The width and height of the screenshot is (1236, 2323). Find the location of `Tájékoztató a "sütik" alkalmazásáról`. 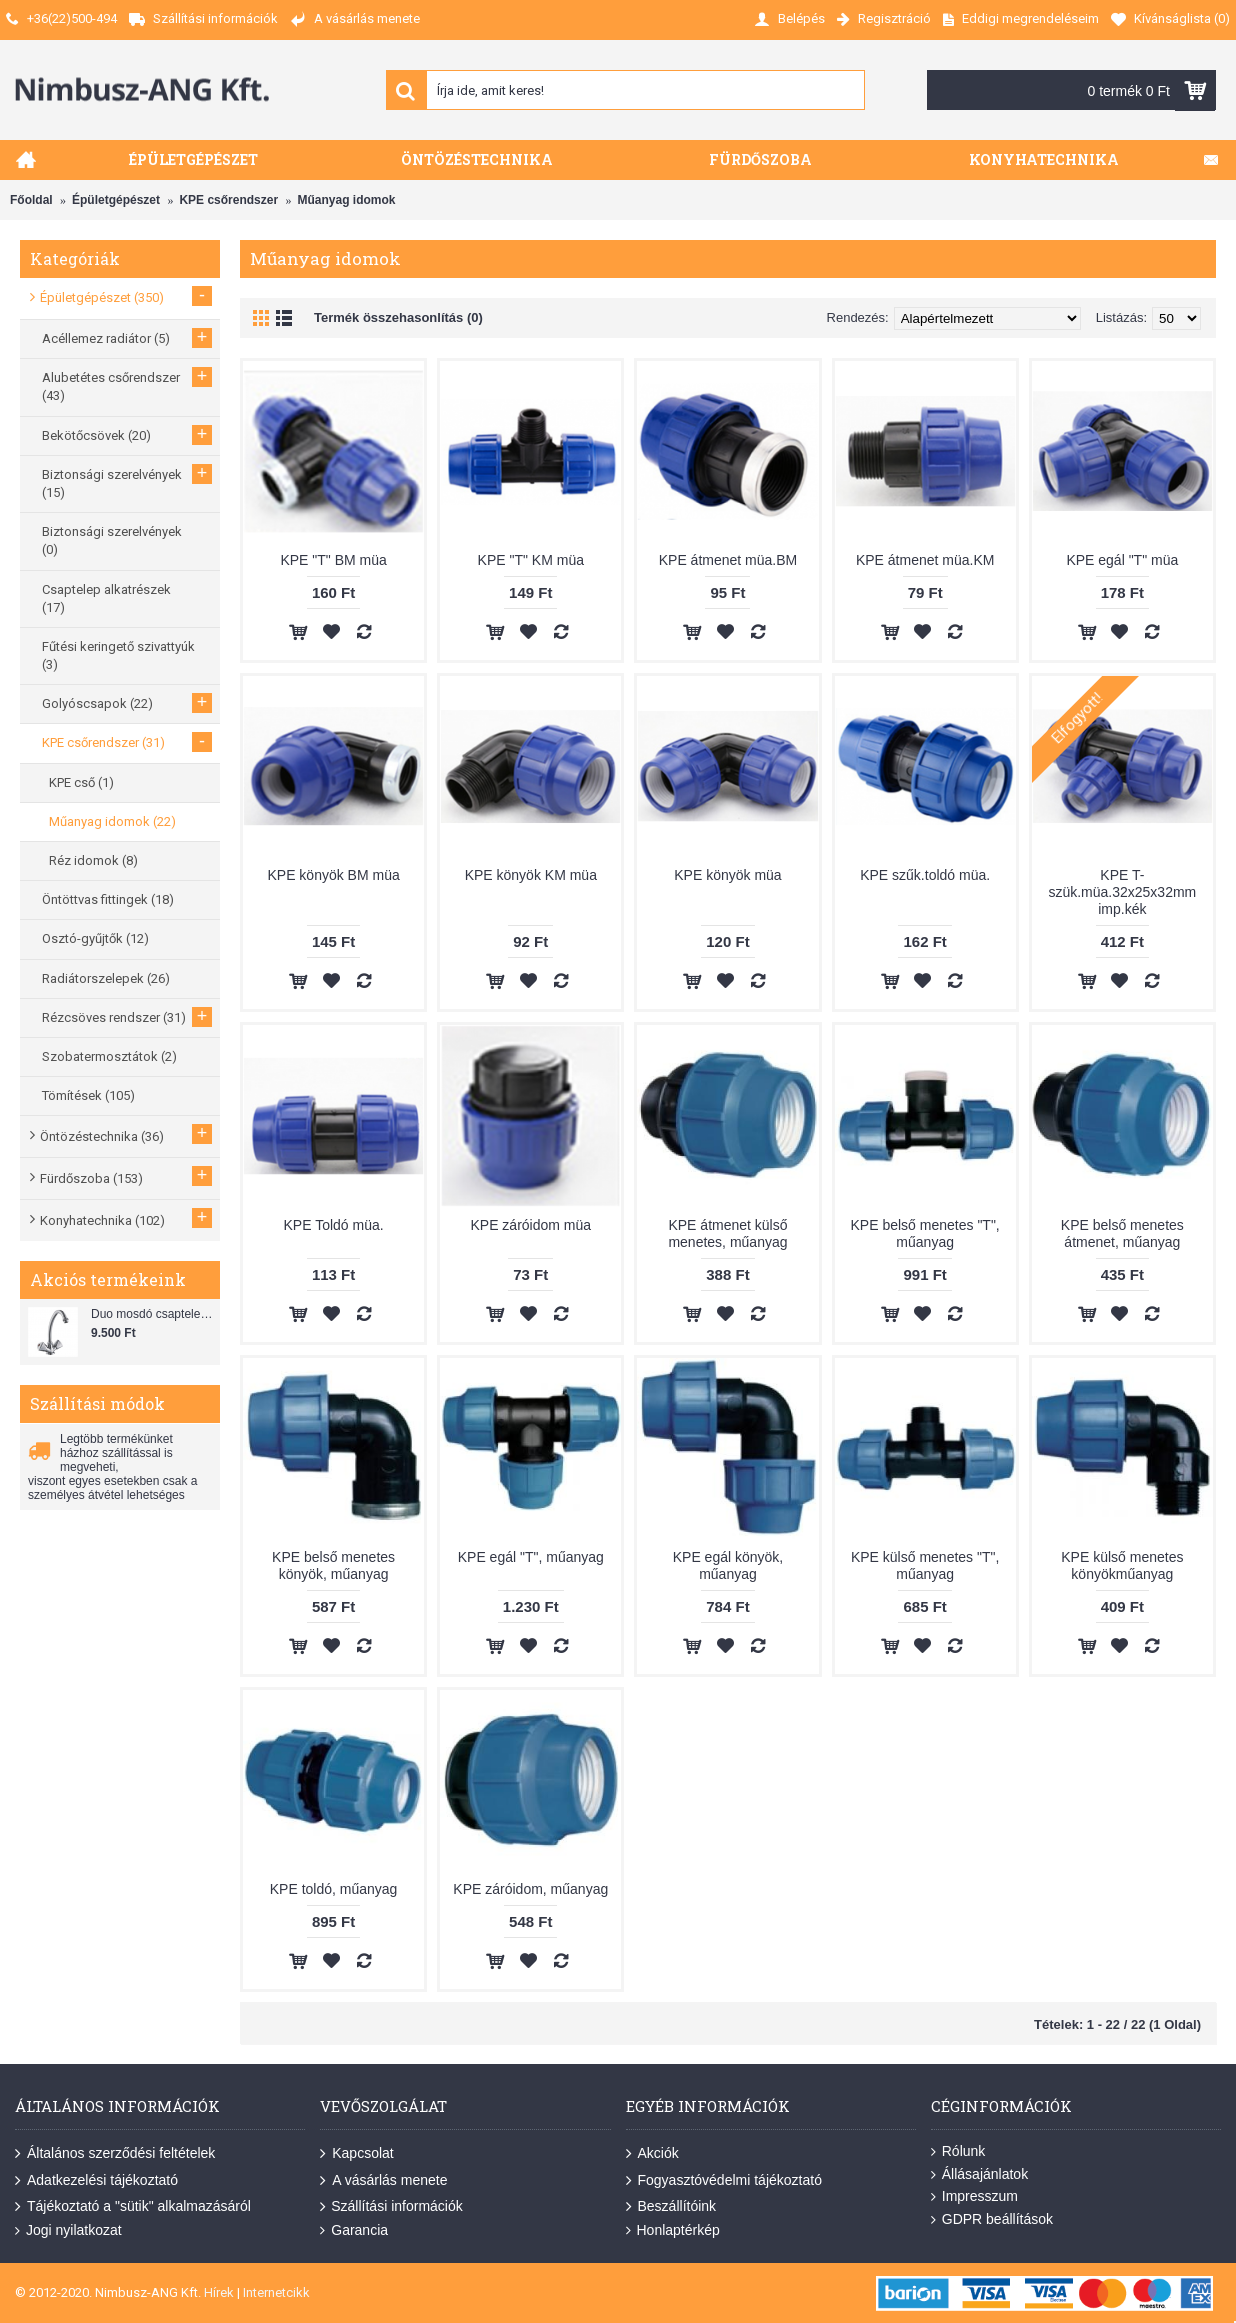

Tájékoztató a "sütik" alkalmazásáról is located at coordinates (133, 2207).